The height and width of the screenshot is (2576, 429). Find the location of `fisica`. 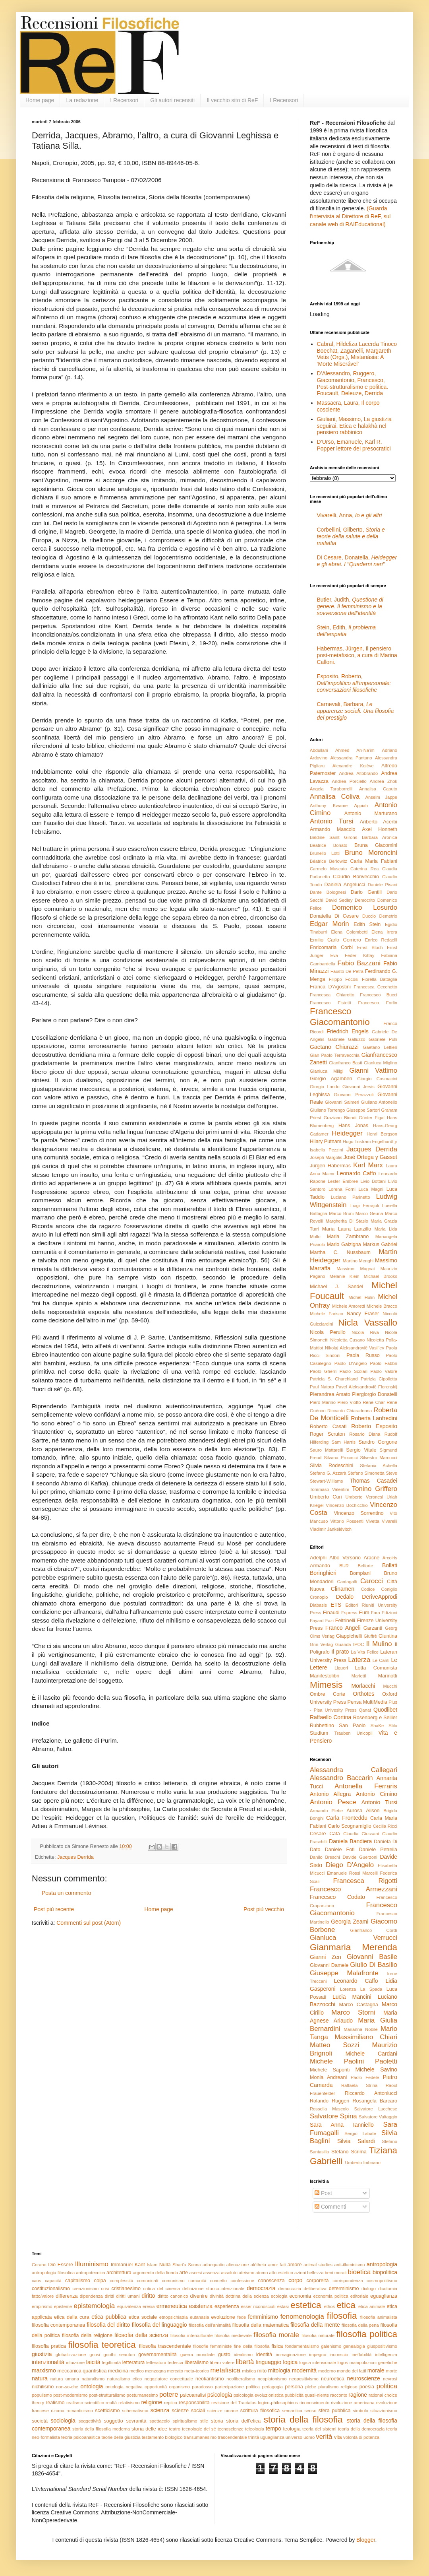

fisica is located at coordinates (277, 2346).